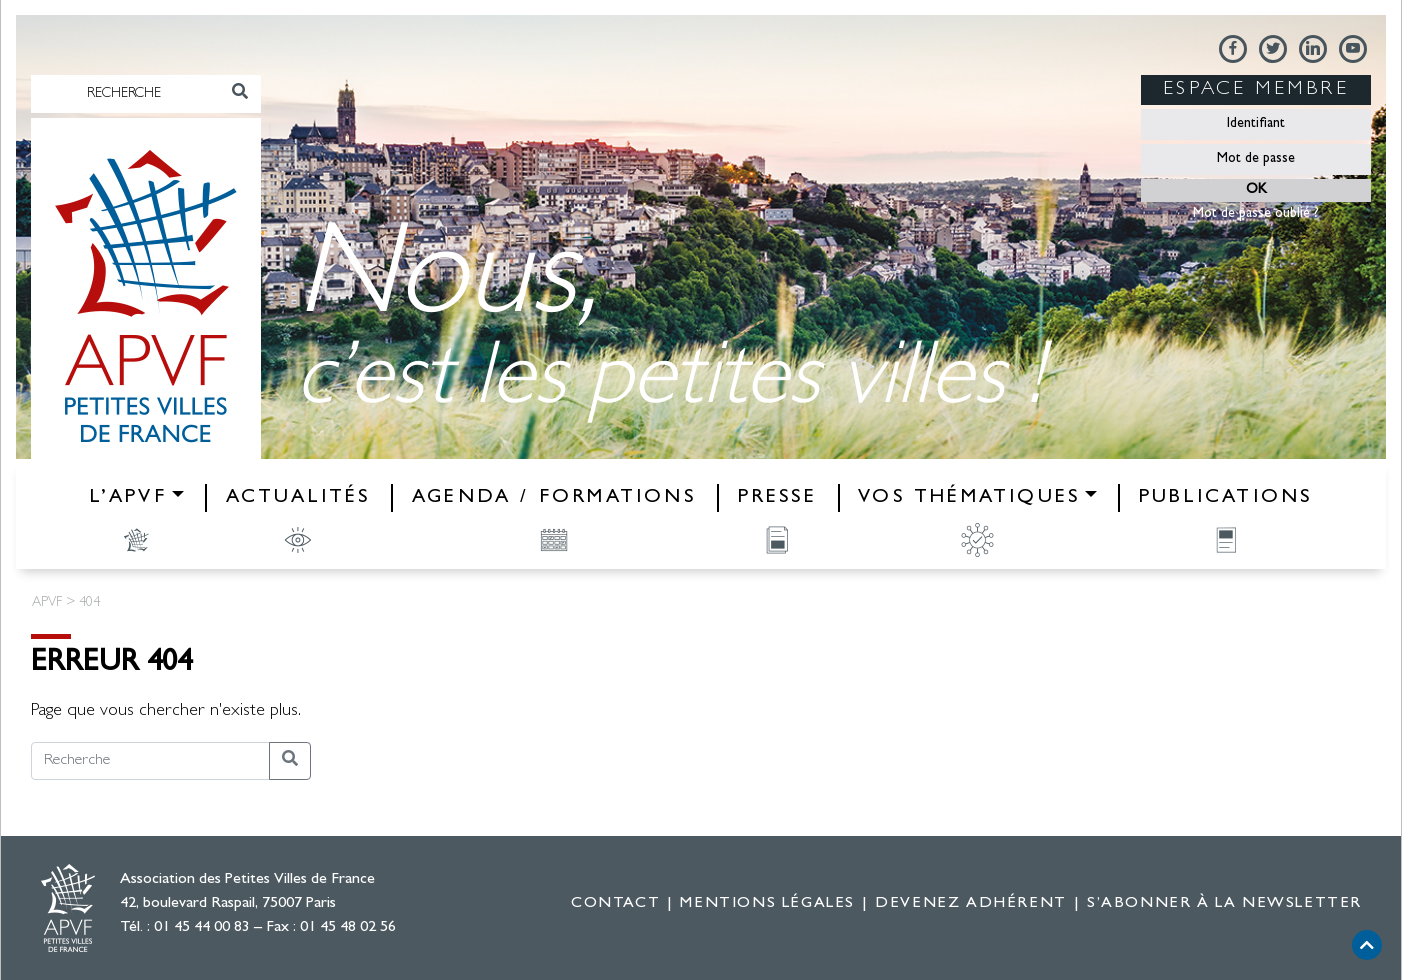  Describe the element at coordinates (969, 498) in the screenshot. I see `Vos thématiques` at that location.